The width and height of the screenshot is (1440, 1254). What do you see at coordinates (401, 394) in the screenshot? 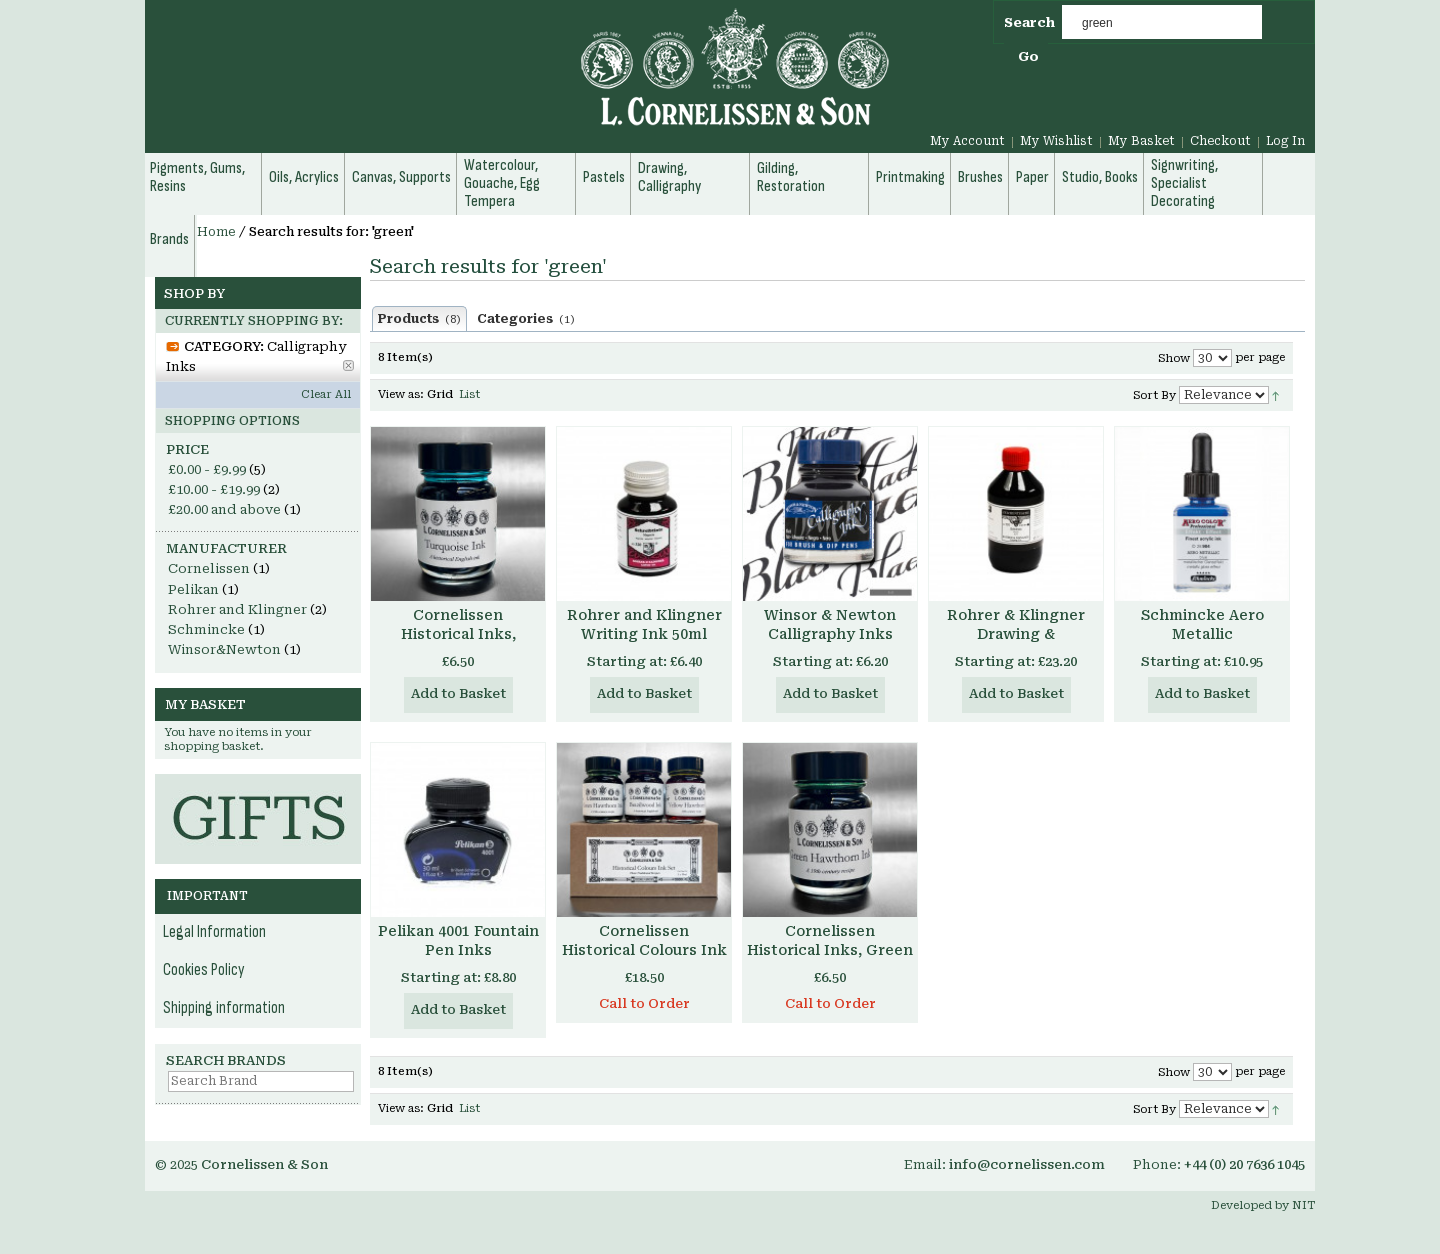
I see `View as:` at bounding box center [401, 394].